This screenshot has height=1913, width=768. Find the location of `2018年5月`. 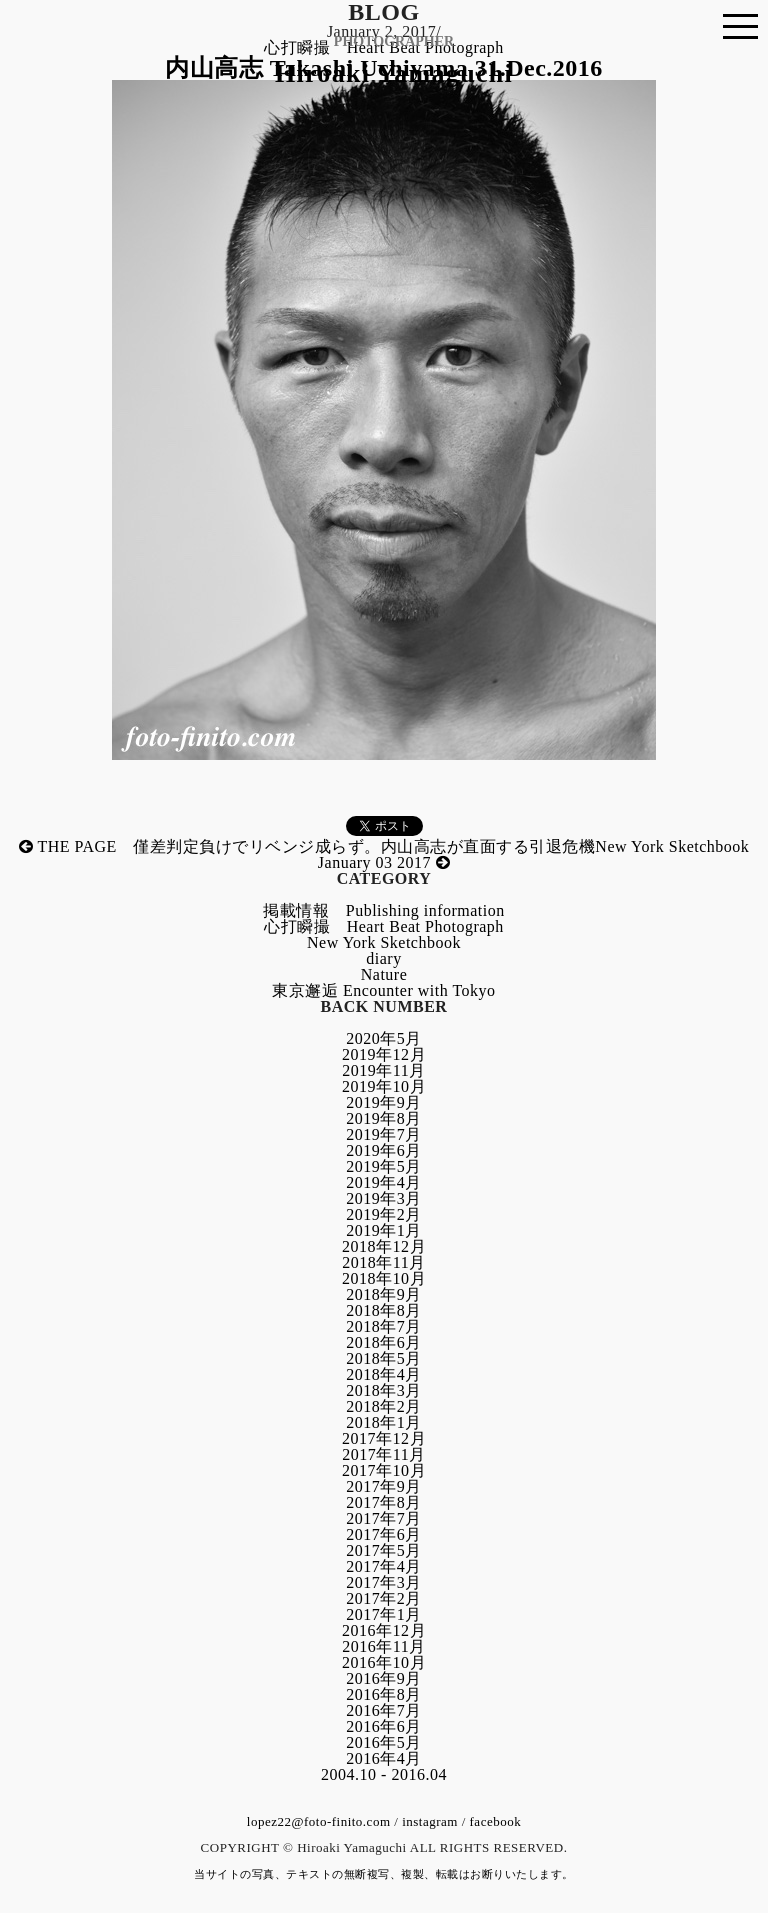

2018年5月 is located at coordinates (384, 1358).